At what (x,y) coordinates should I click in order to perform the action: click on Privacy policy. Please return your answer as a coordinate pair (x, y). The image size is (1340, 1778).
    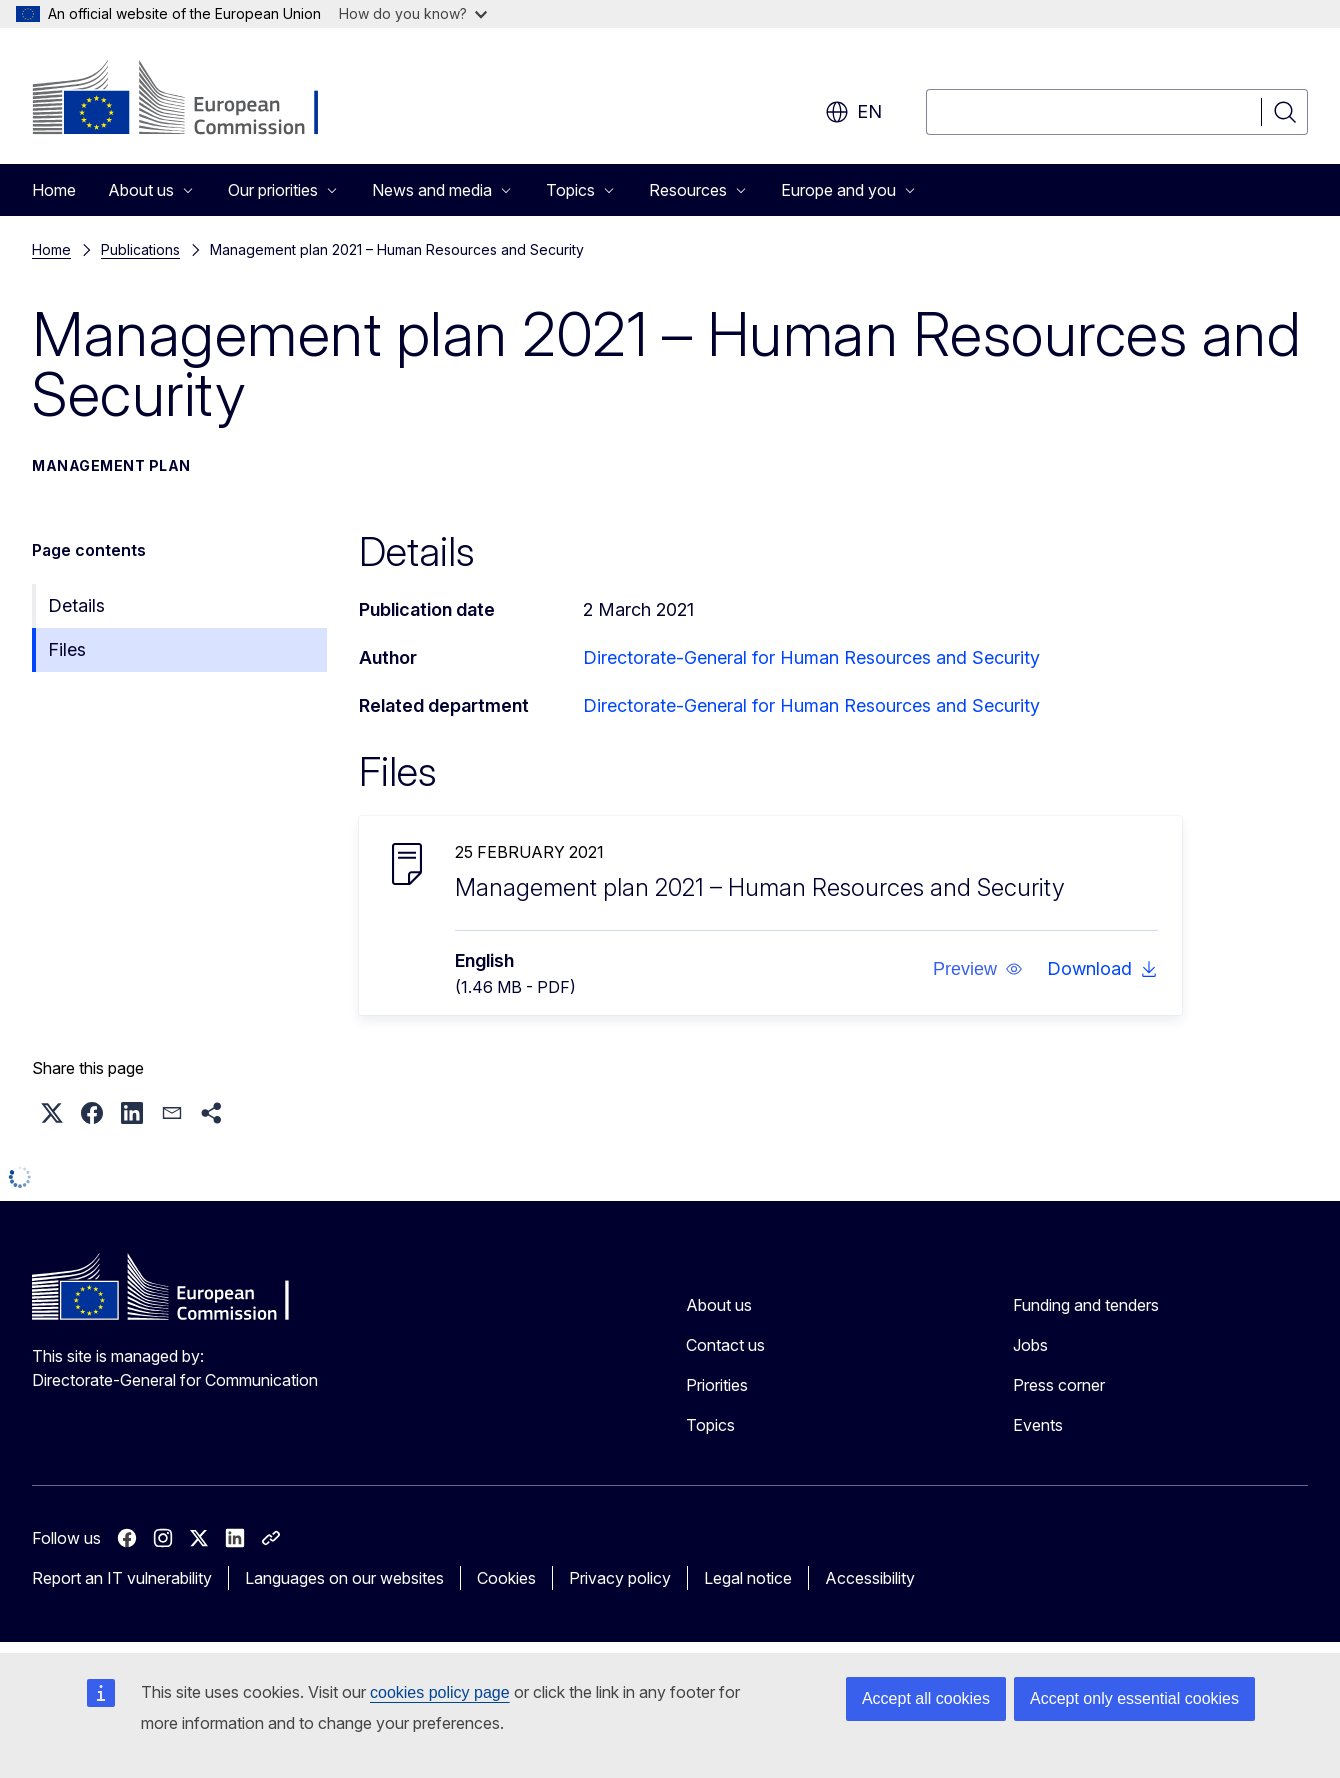
    Looking at the image, I should click on (620, 1578).